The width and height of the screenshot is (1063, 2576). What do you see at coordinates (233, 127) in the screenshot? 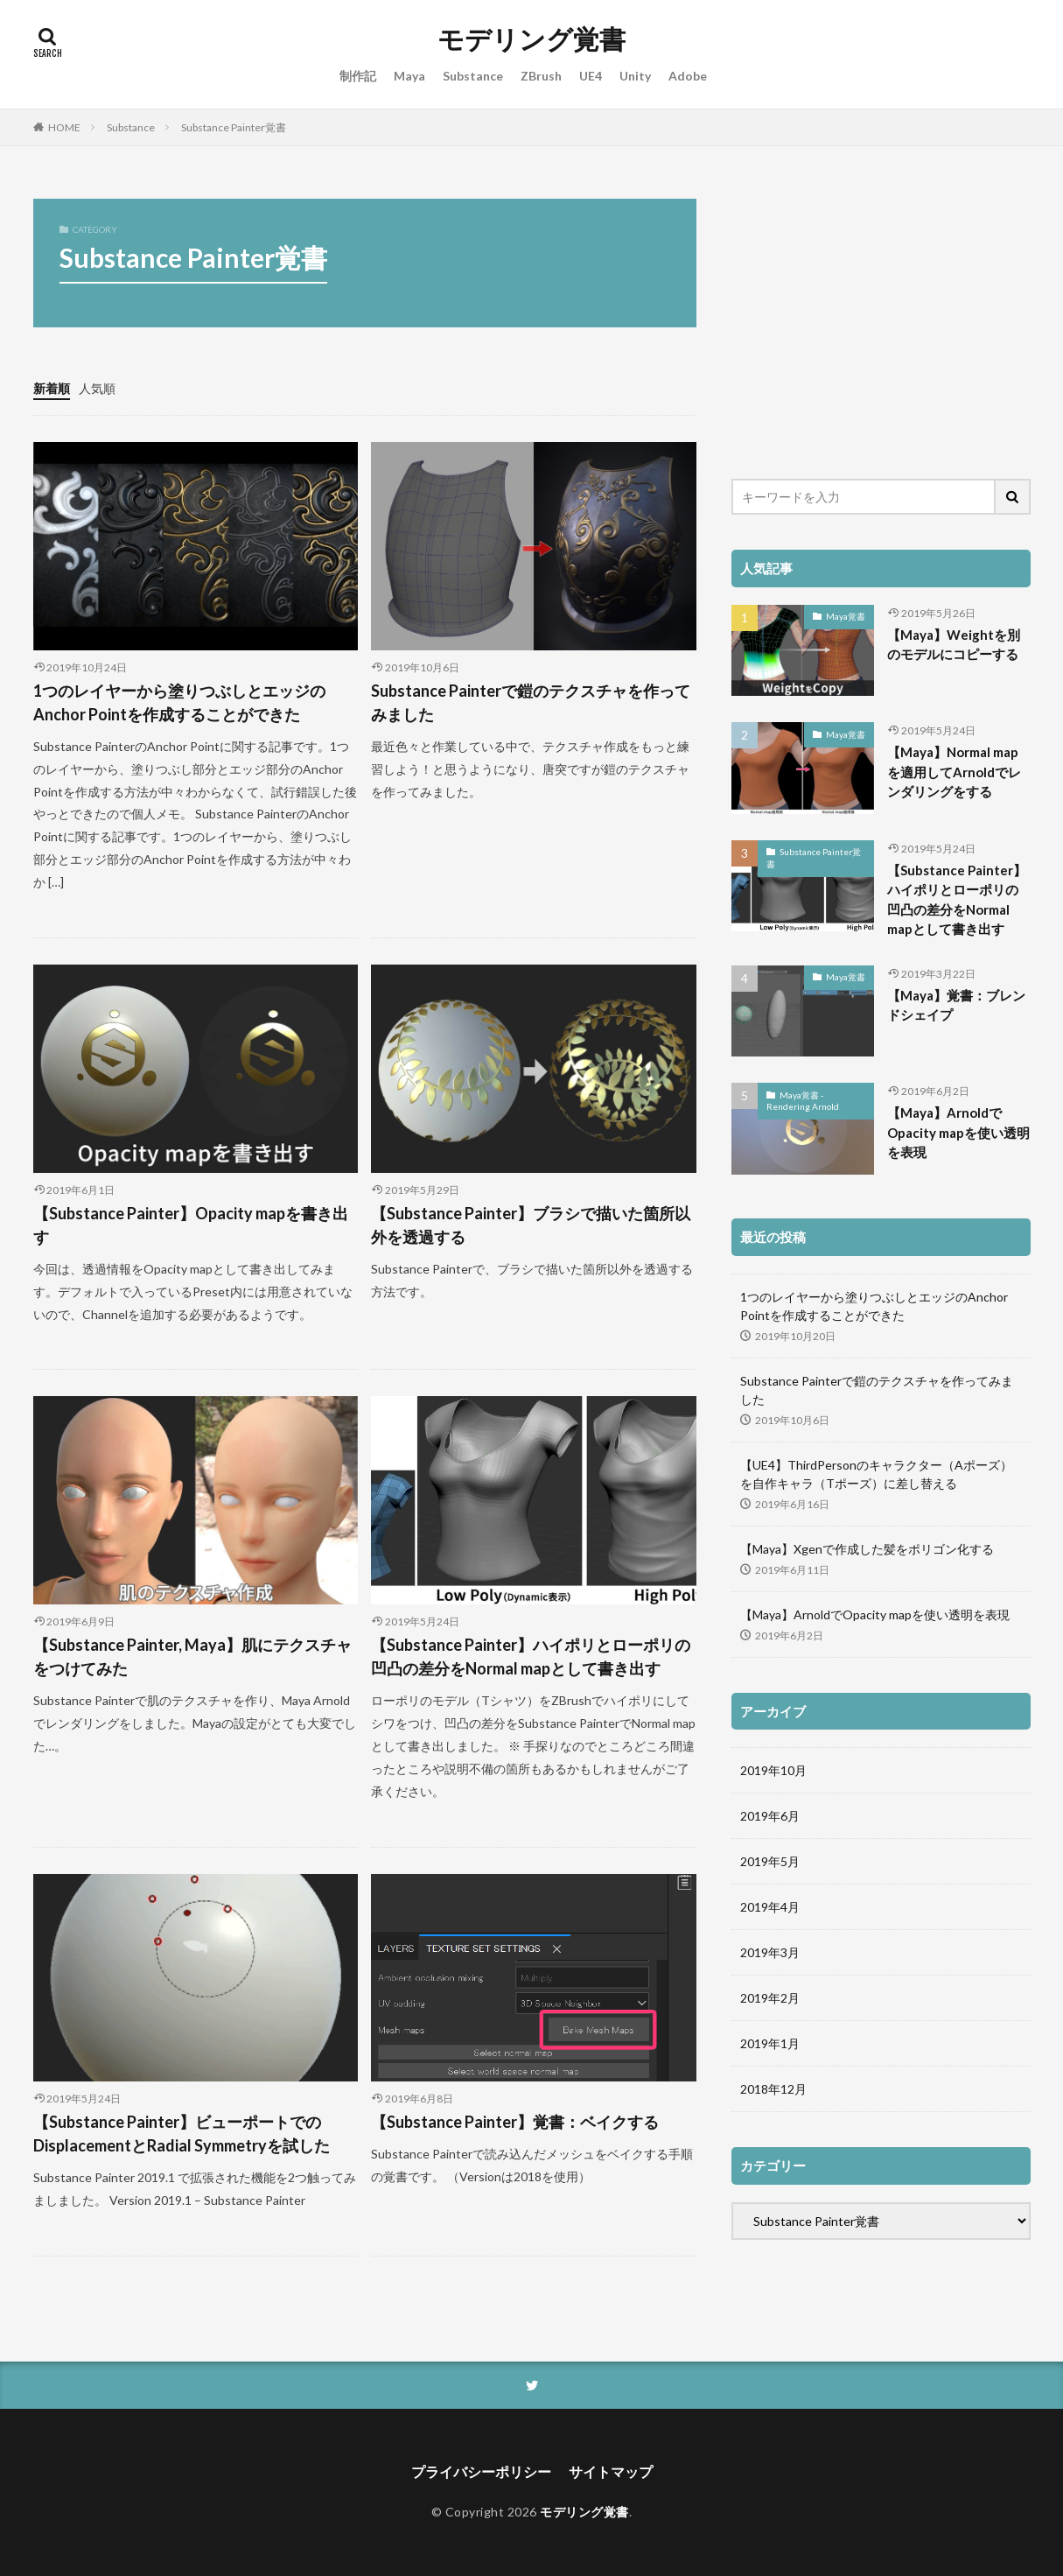
I see `Substance Painter覚書` at bounding box center [233, 127].